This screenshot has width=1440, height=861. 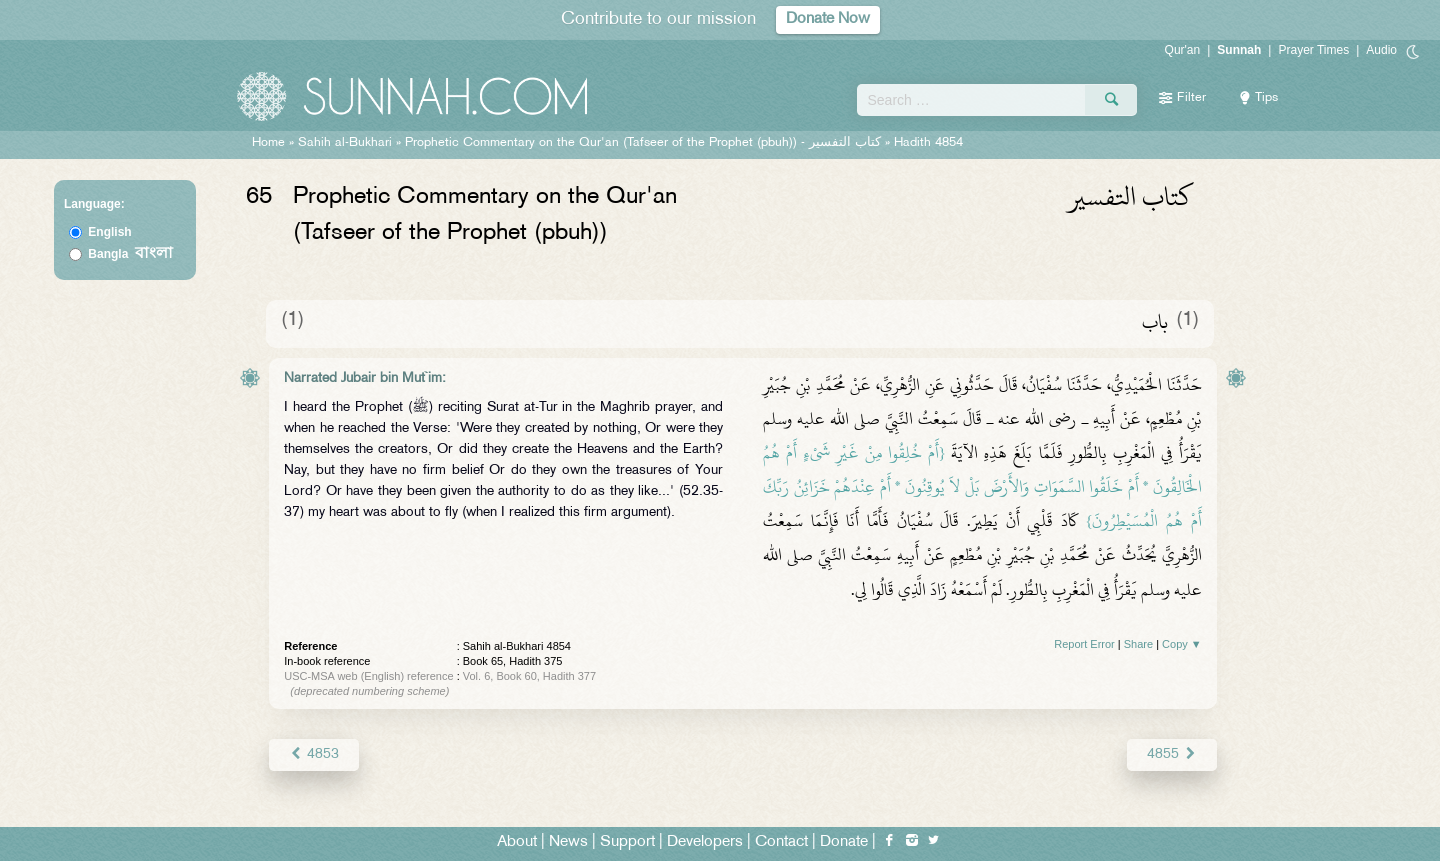 I want to click on Qur'an, so click(x=1183, y=50).